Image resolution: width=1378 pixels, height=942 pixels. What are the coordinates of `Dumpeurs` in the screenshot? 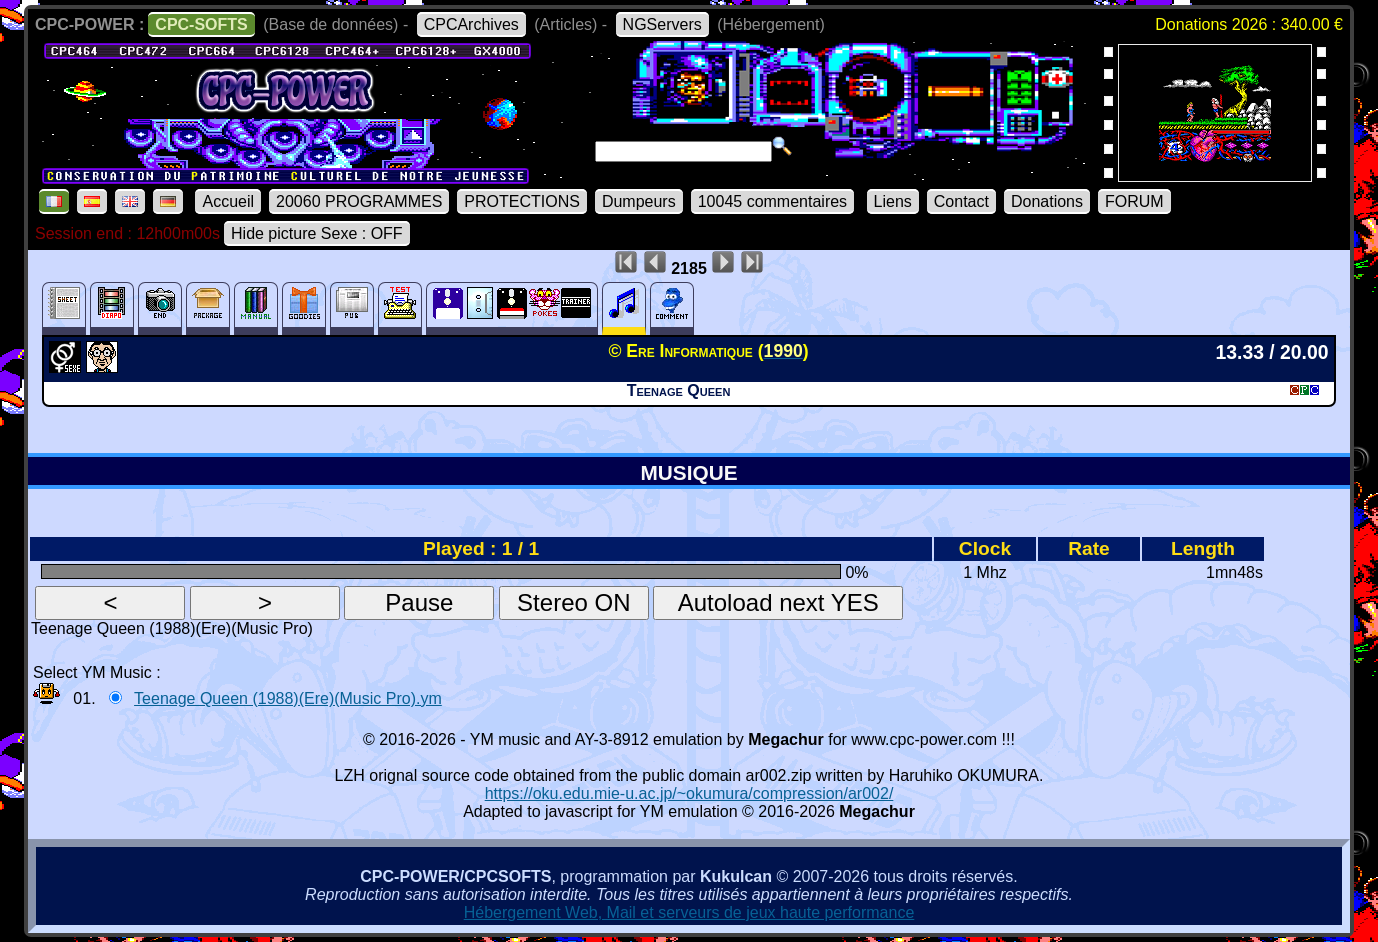 It's located at (639, 201).